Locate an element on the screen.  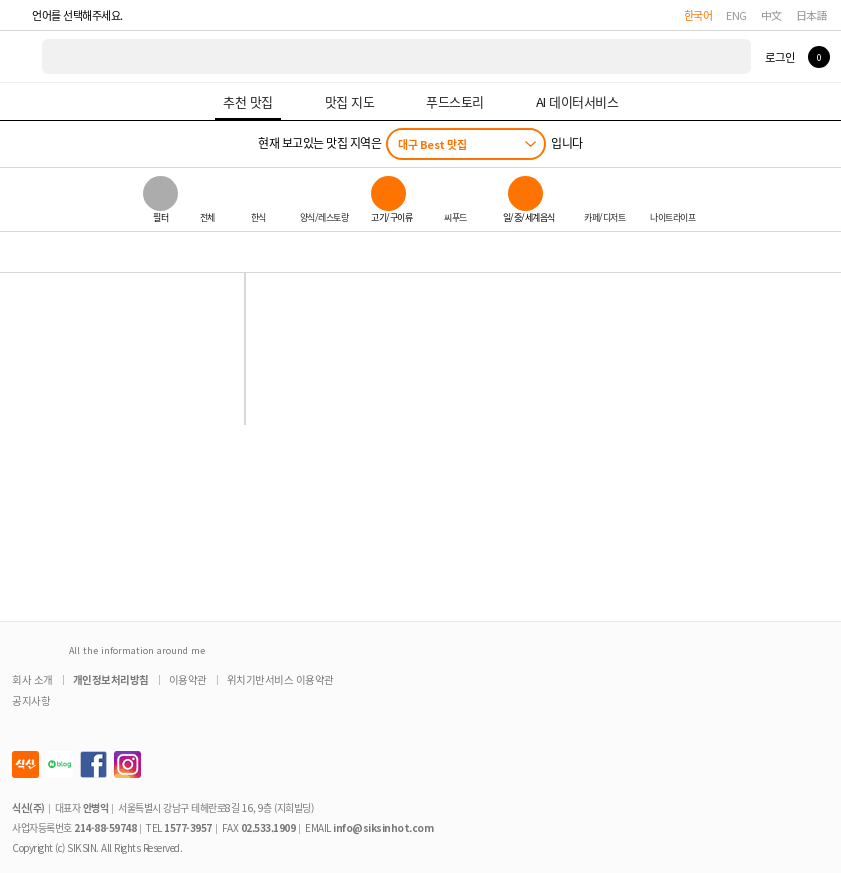
日本語 is located at coordinates (812, 15).